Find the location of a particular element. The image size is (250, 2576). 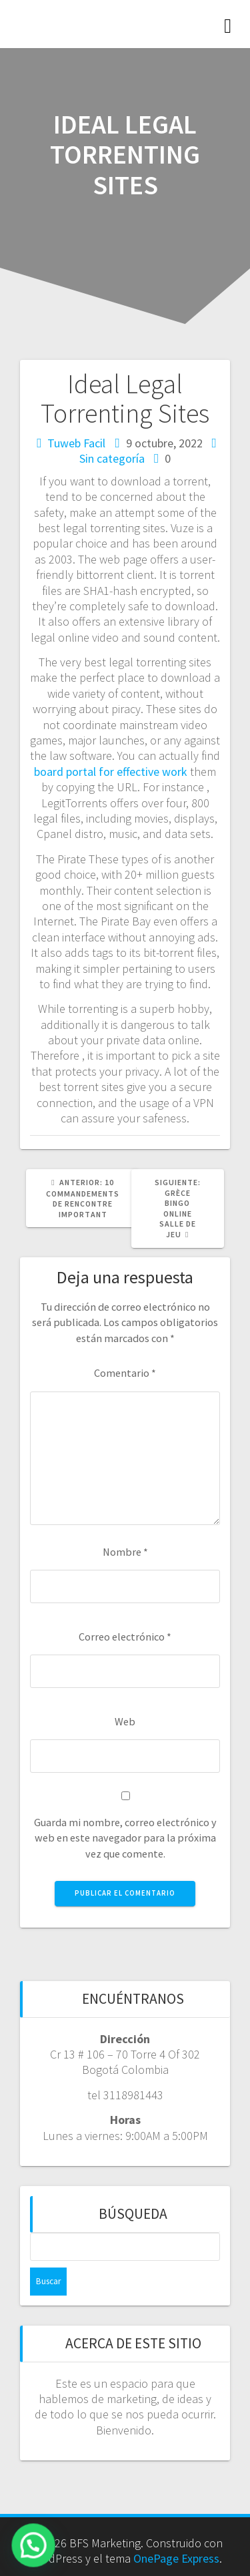

Sin categoría is located at coordinates (112, 458).